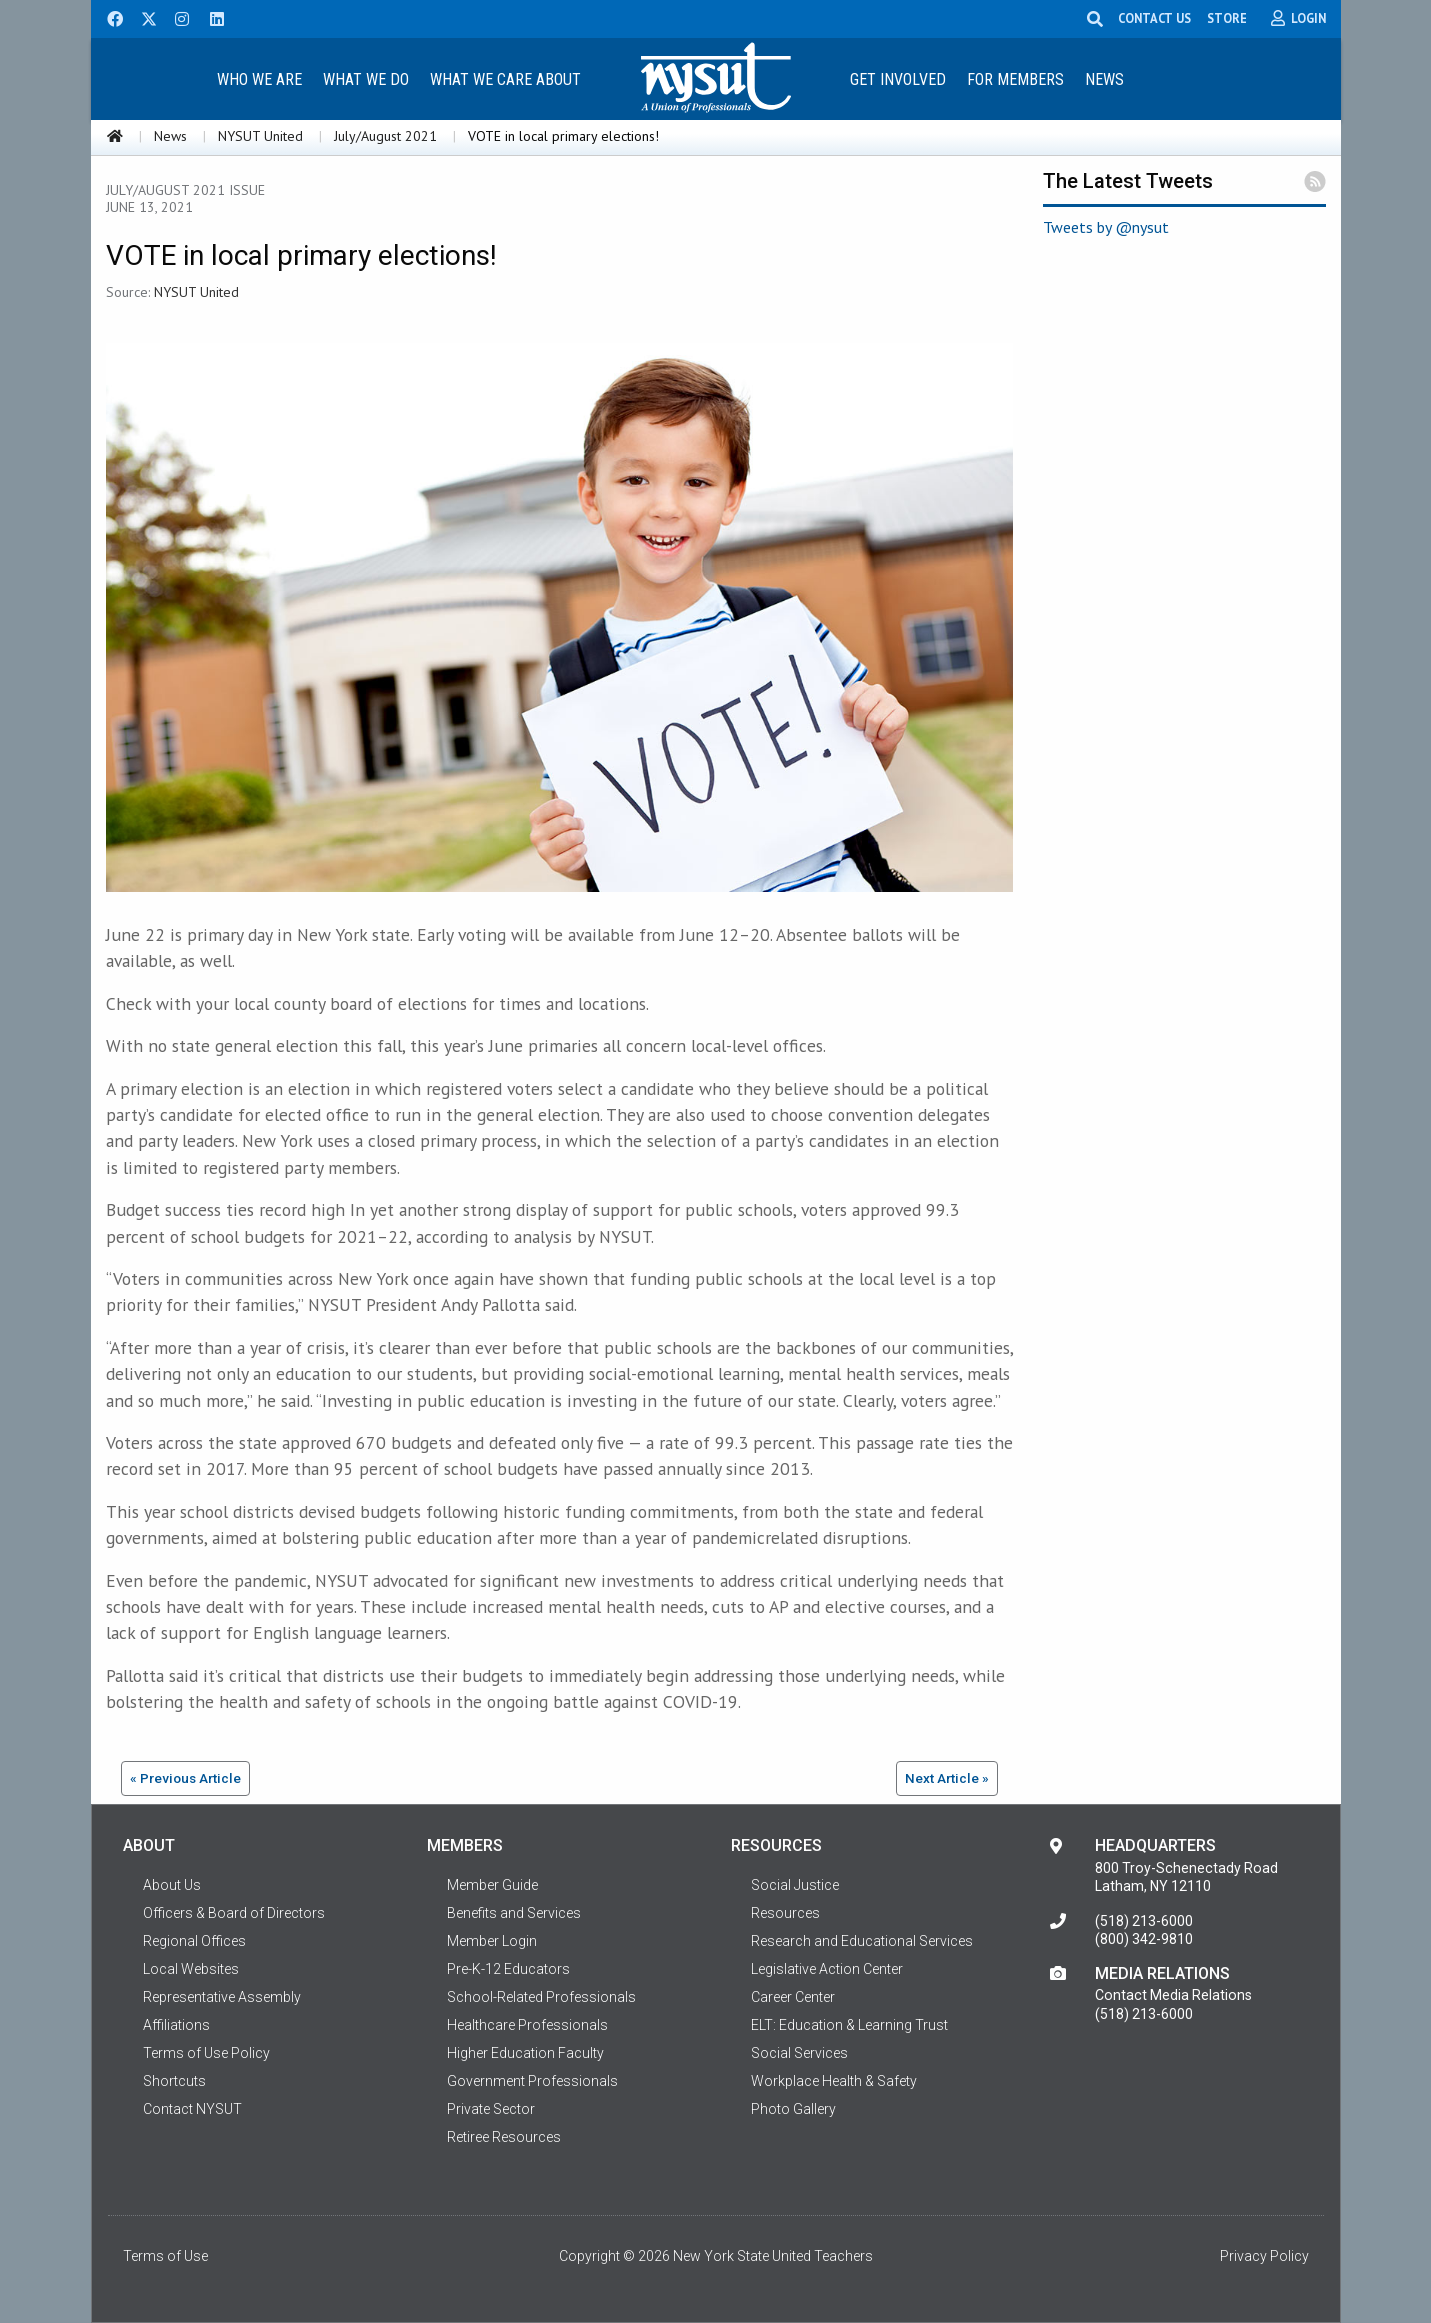 This screenshot has height=2323, width=1431. Describe the element at coordinates (185, 1778) in the screenshot. I see `« Previous Article` at that location.